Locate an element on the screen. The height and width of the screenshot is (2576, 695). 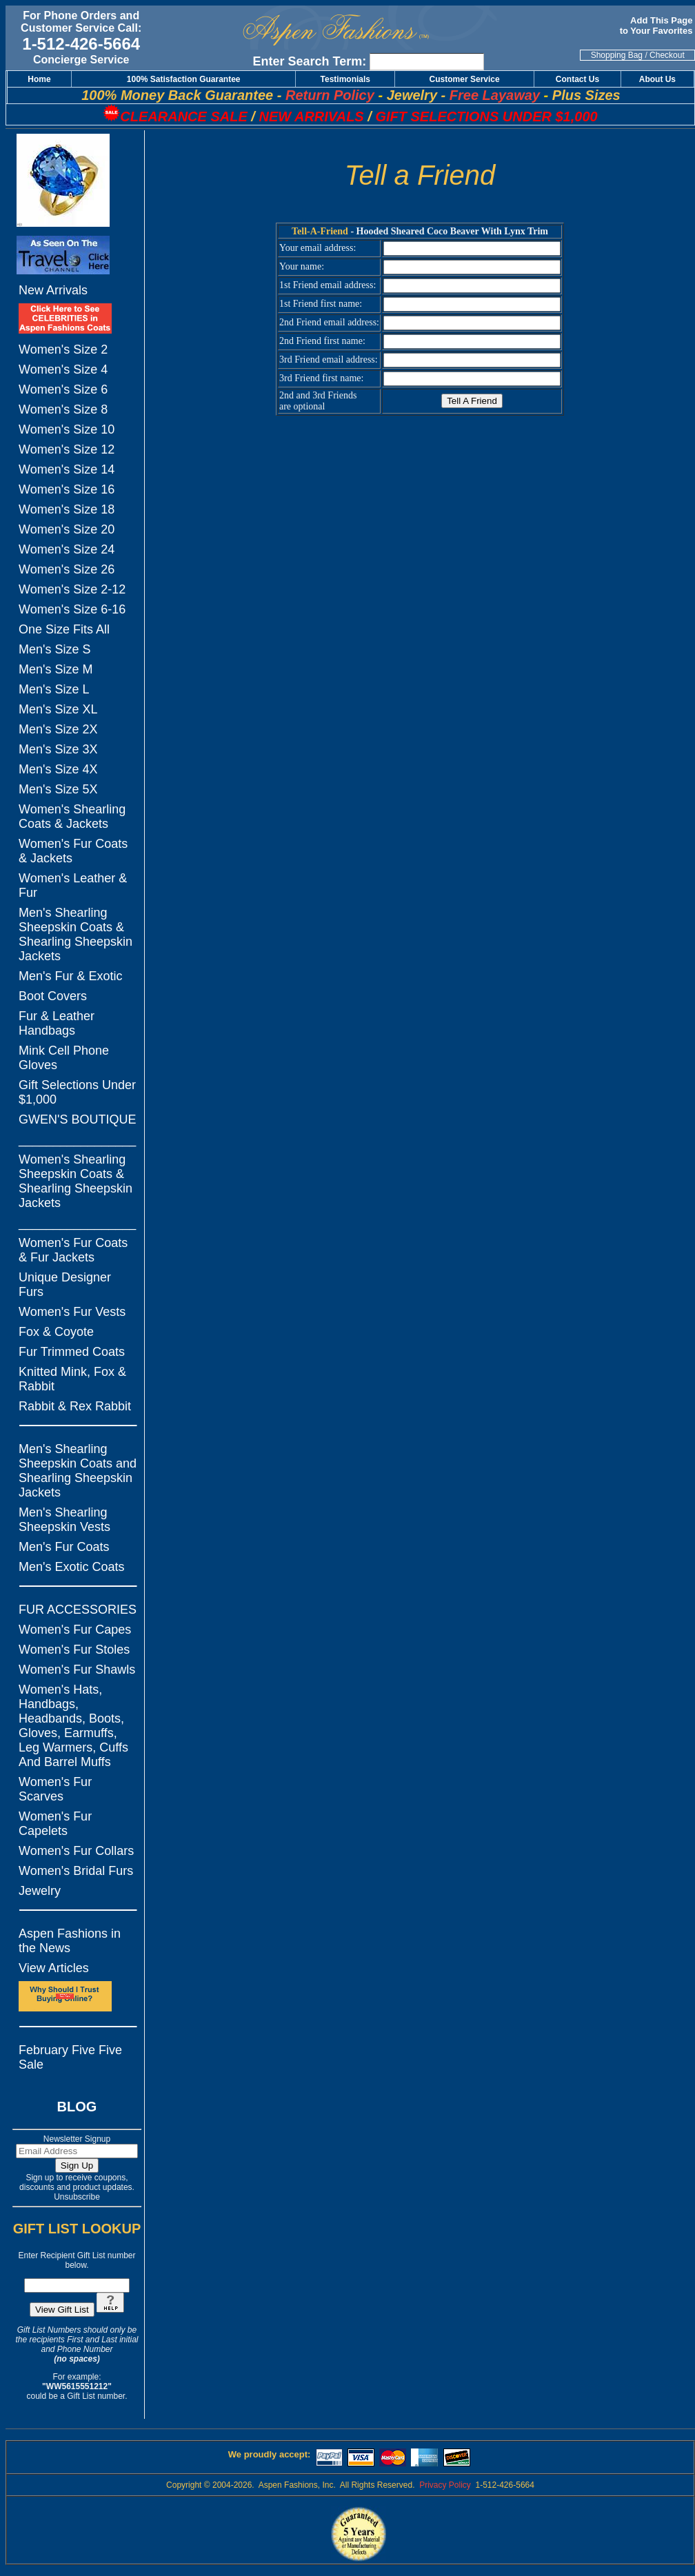
Women's Size 24 is located at coordinates (66, 549).